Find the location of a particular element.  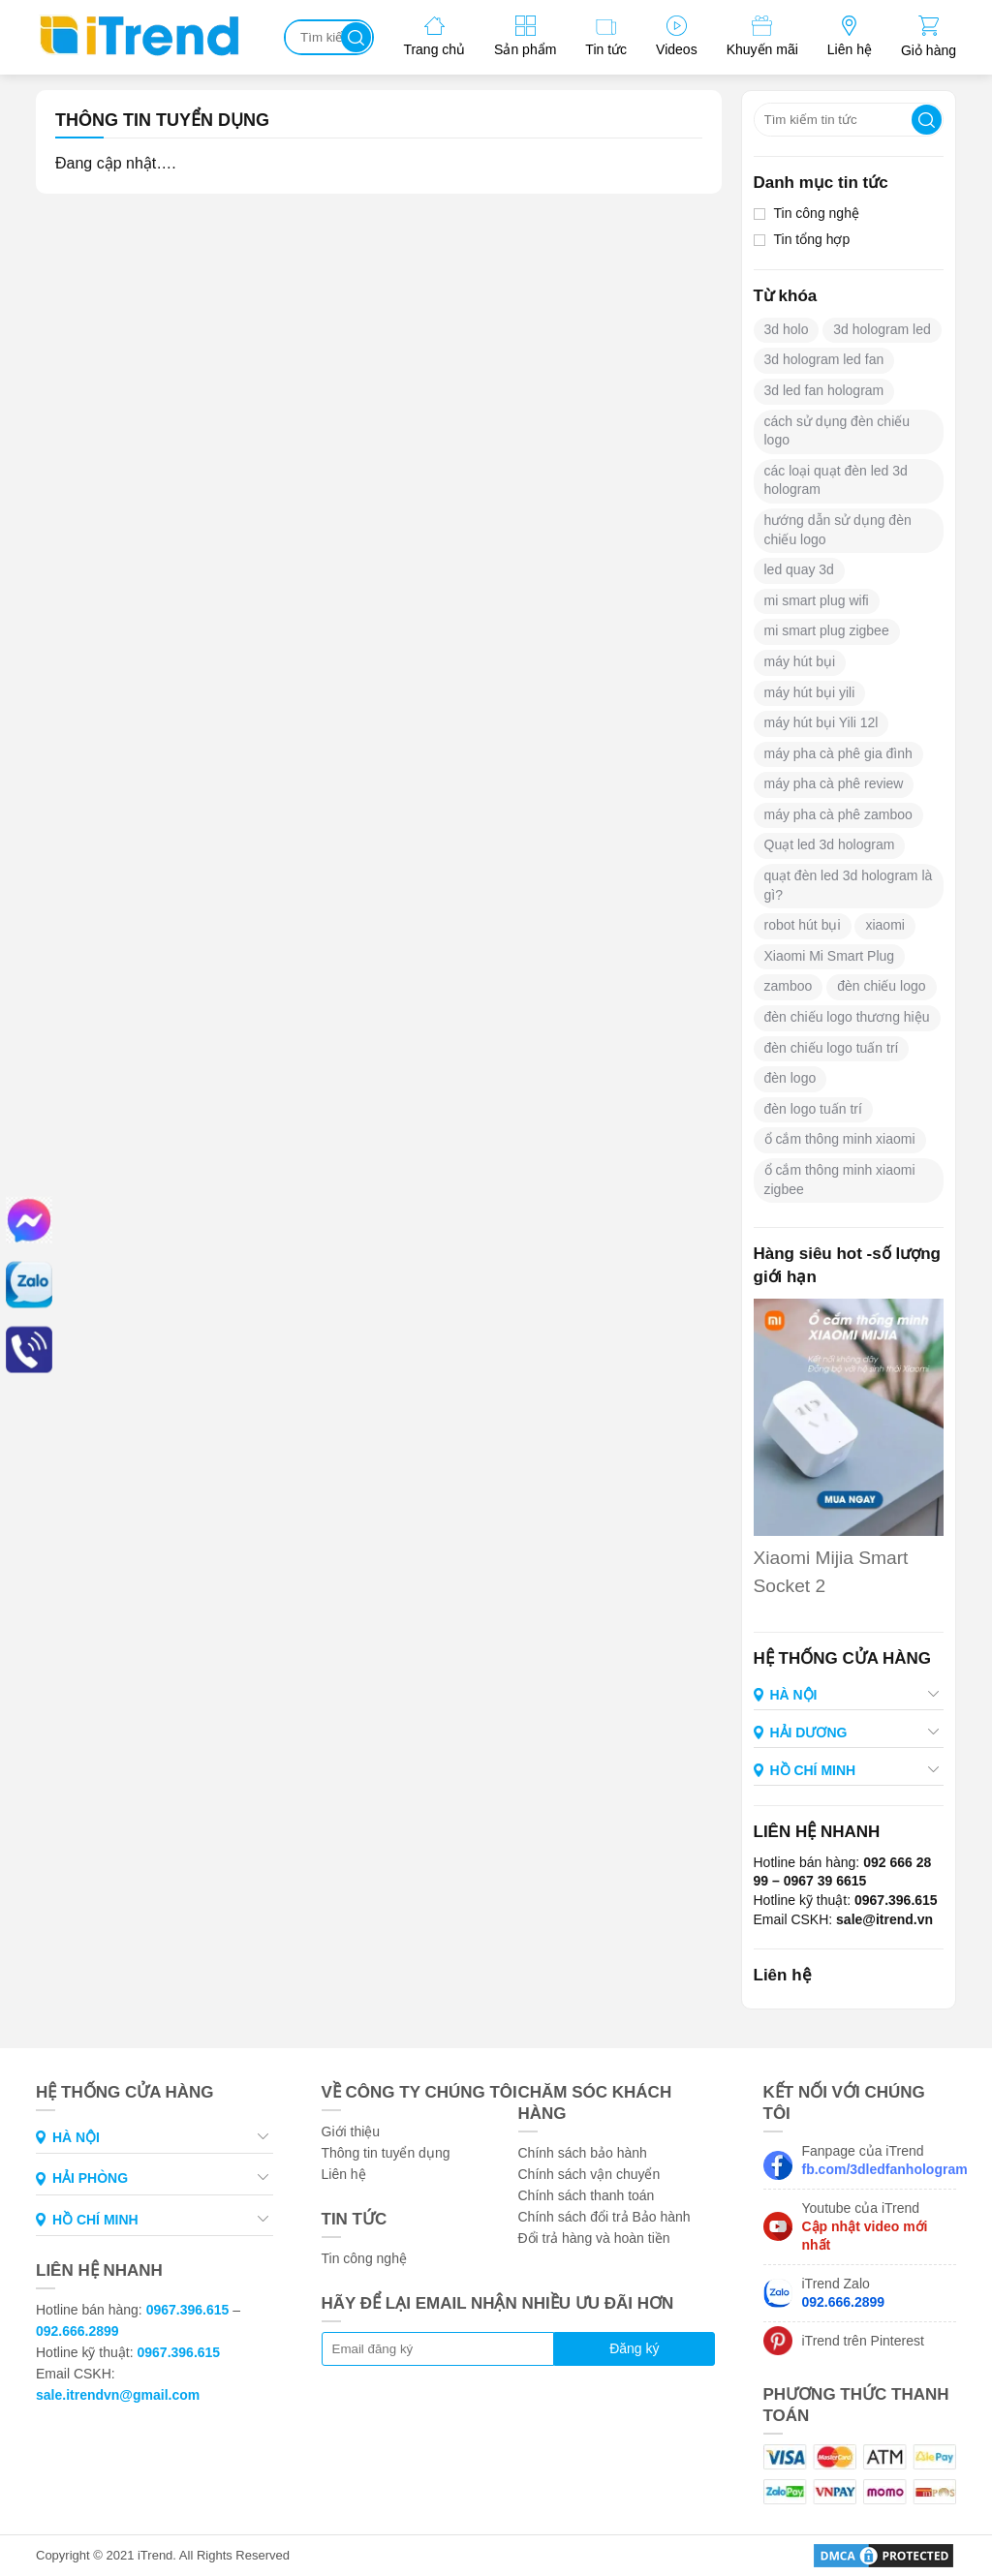

đèn chiếu logo [đèn chiếu logo (6 mục)] is located at coordinates (881, 986).